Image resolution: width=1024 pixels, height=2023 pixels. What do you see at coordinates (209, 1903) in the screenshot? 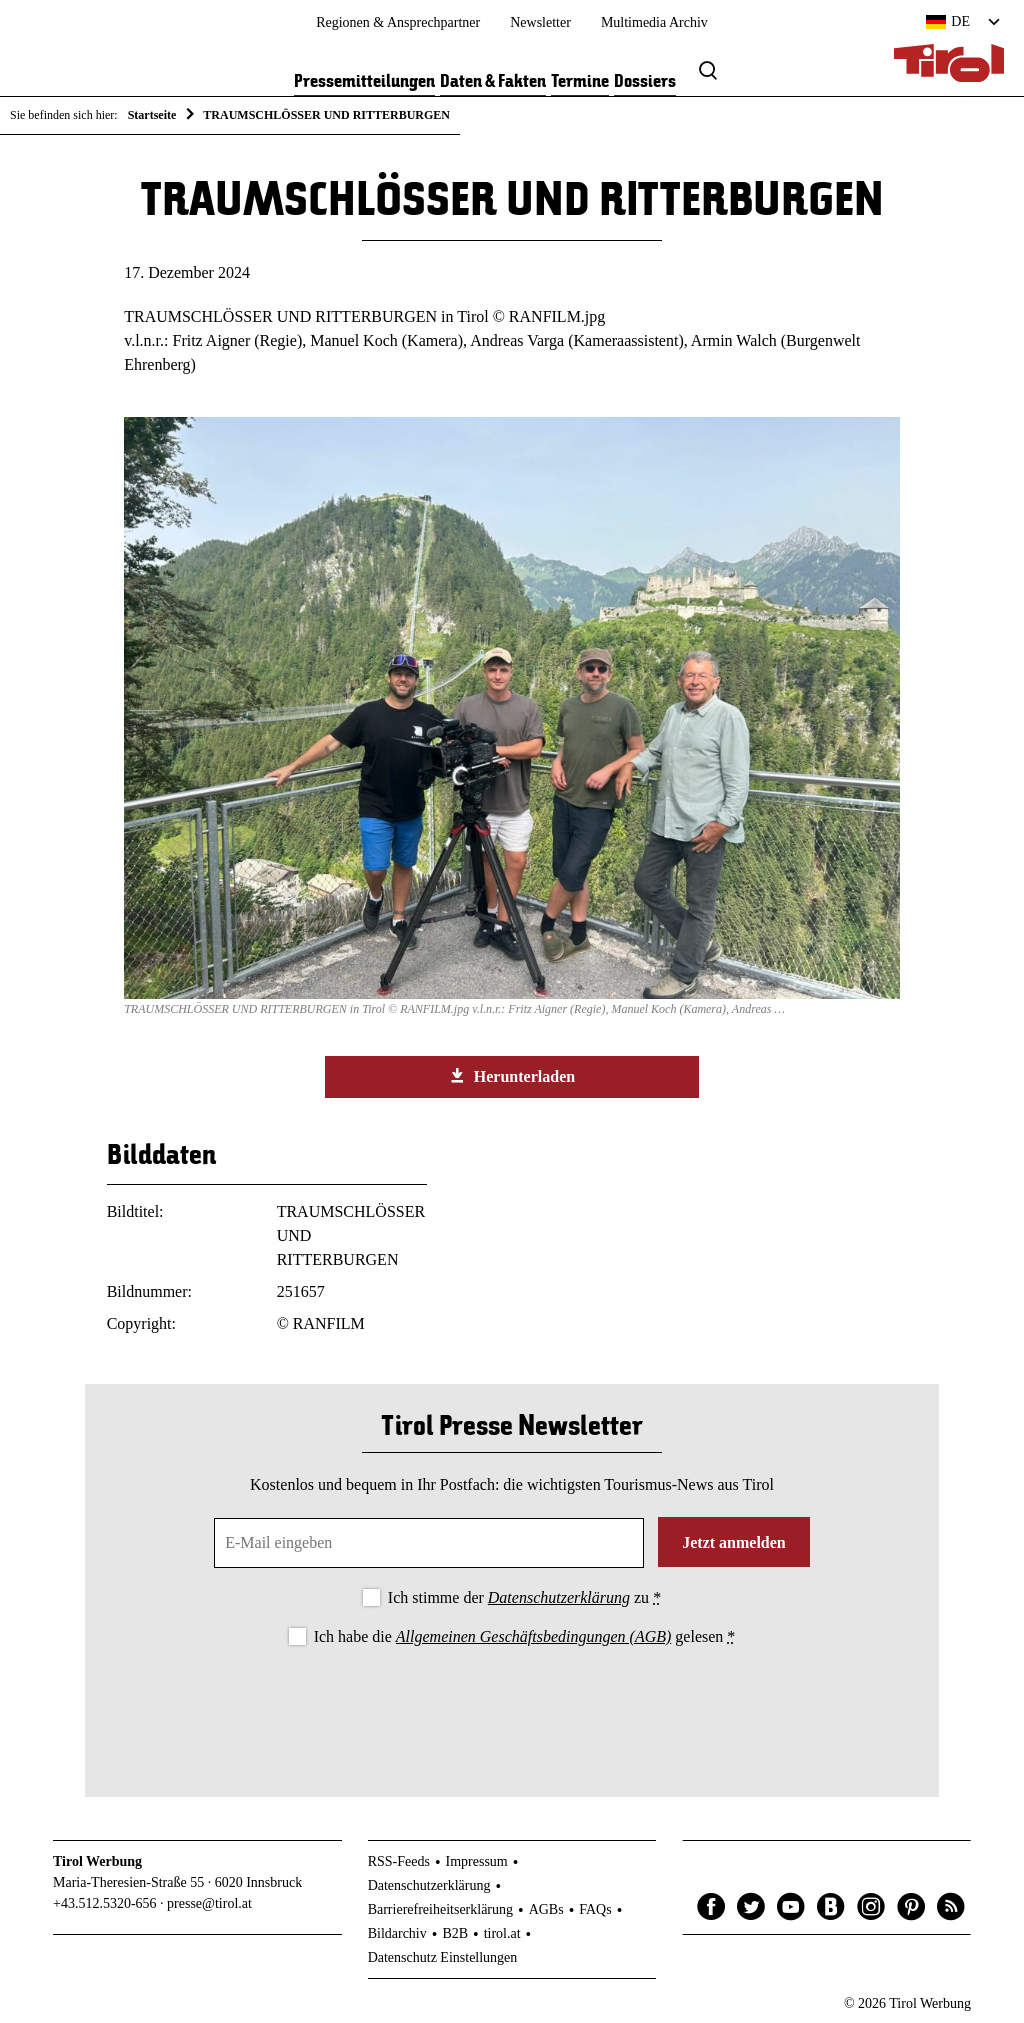
I see `presse@tirol.at` at bounding box center [209, 1903].